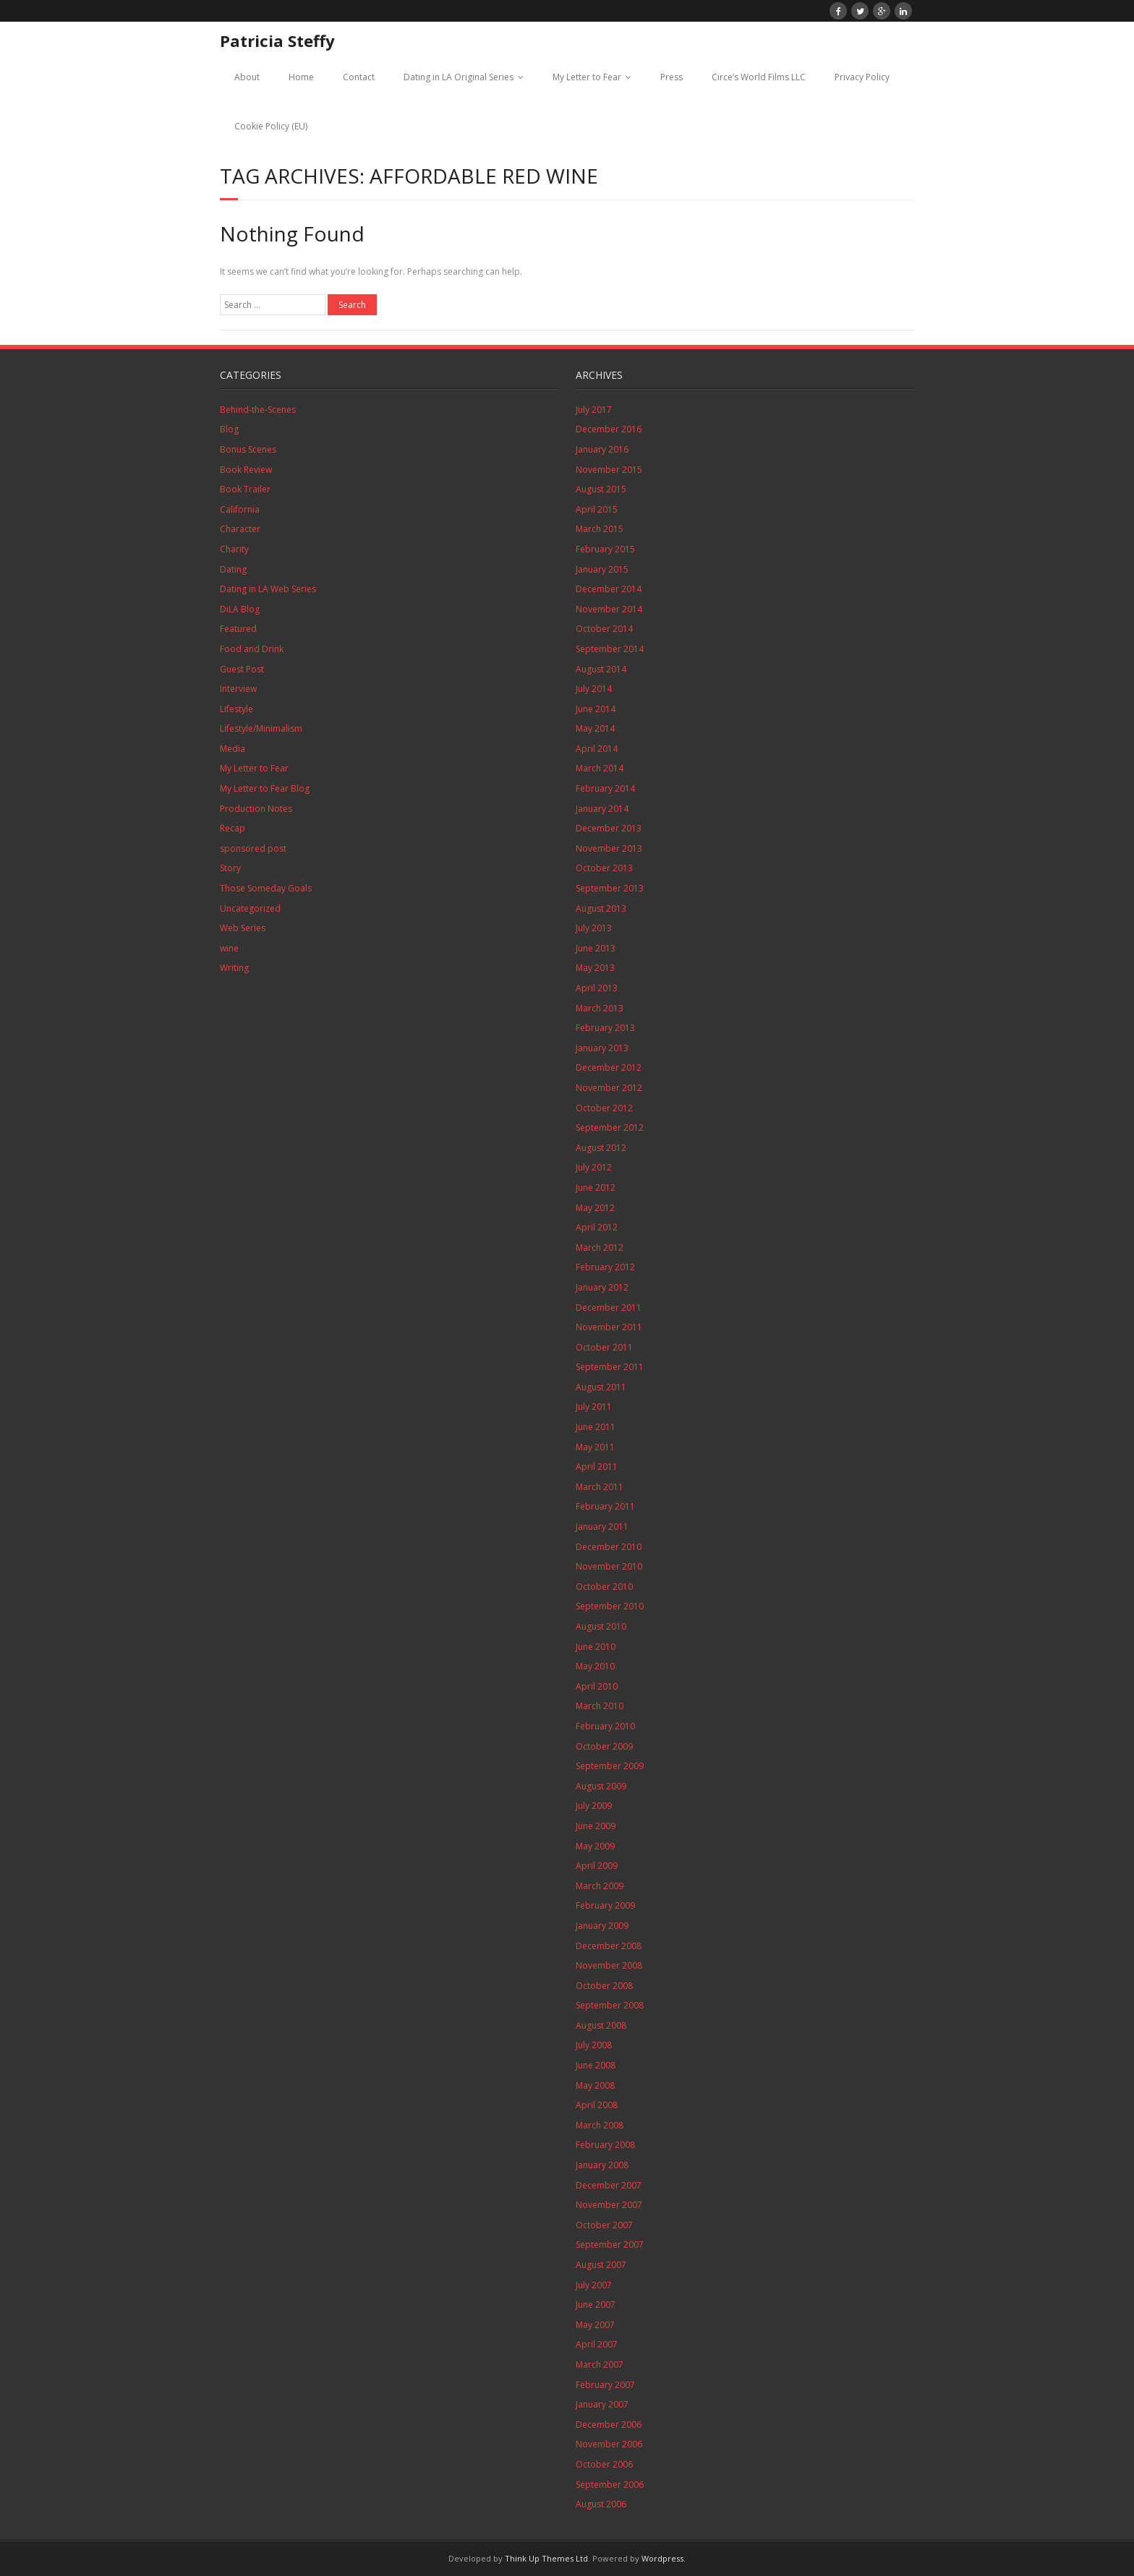 The image size is (1134, 2576). What do you see at coordinates (232, 828) in the screenshot?
I see `Recap` at bounding box center [232, 828].